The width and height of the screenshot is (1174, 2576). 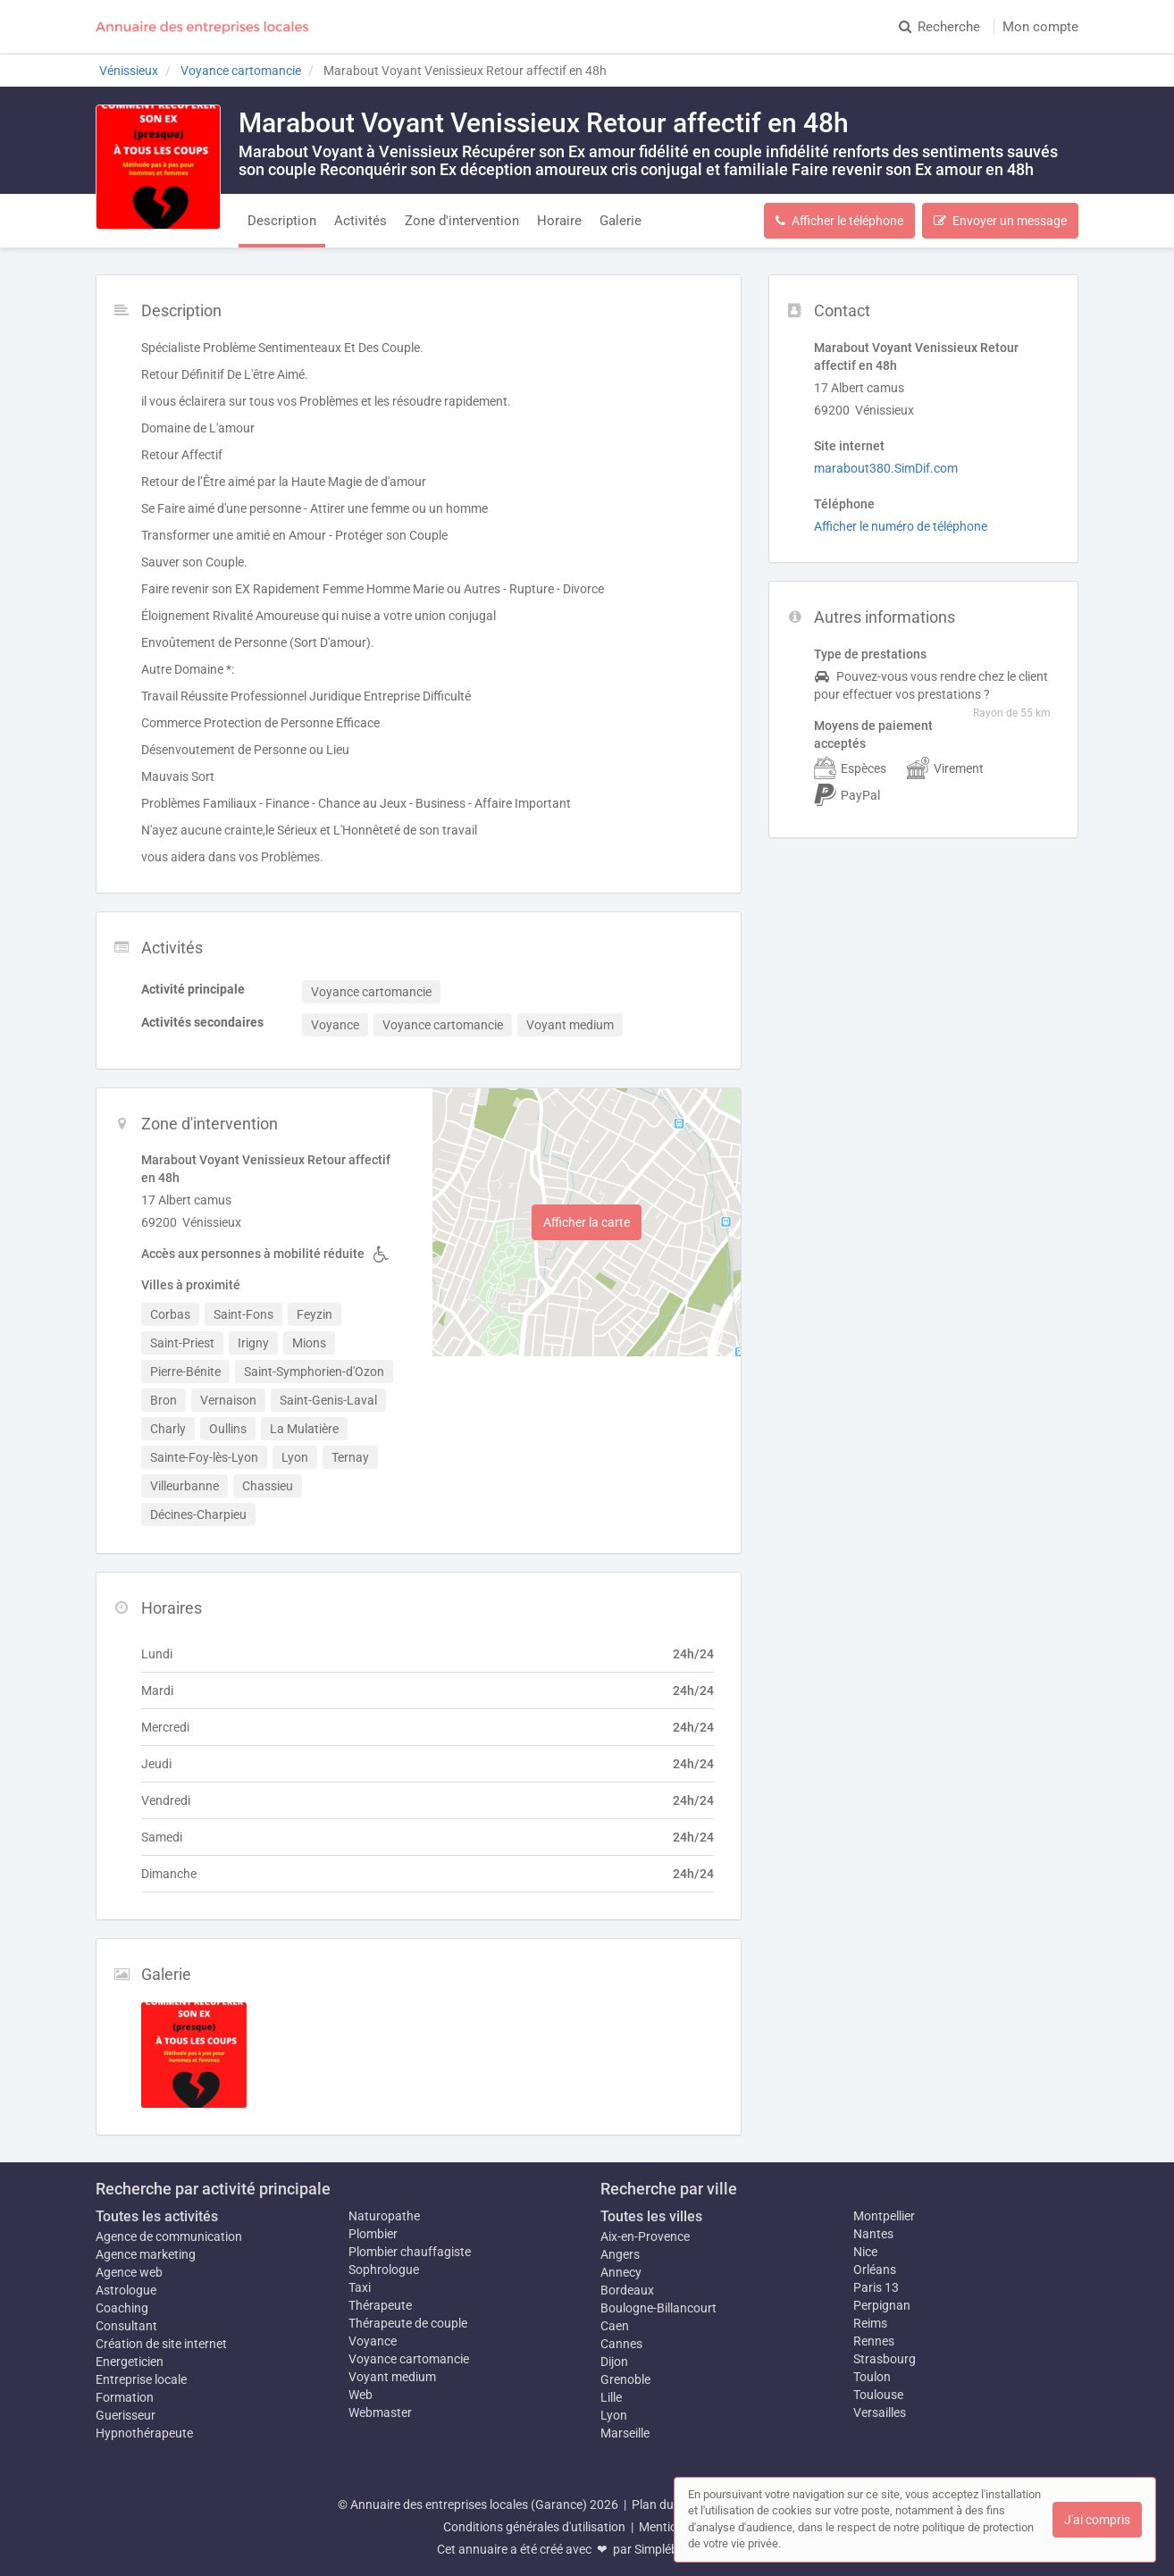 I want to click on Astrologue, so click(x=126, y=2290).